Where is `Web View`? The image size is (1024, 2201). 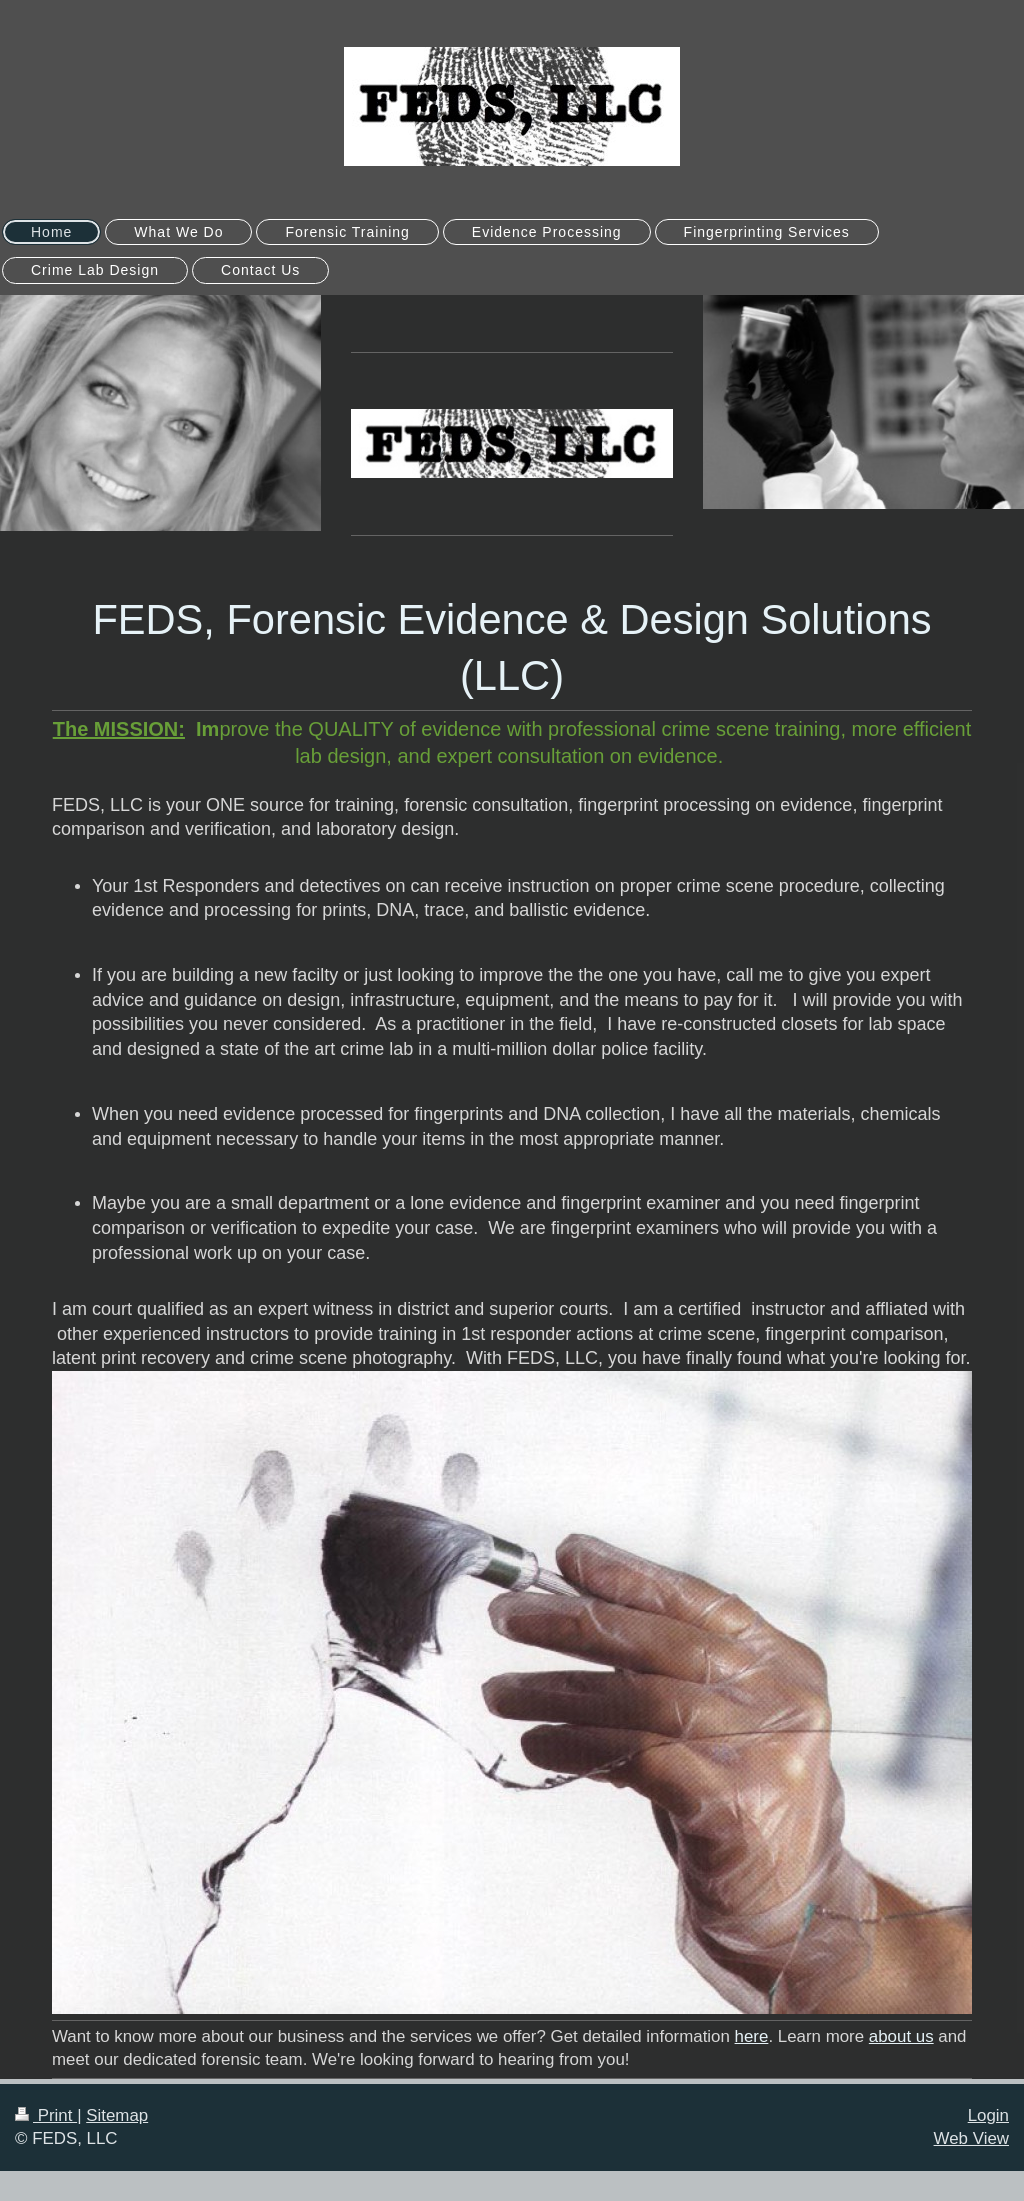 Web View is located at coordinates (971, 2138).